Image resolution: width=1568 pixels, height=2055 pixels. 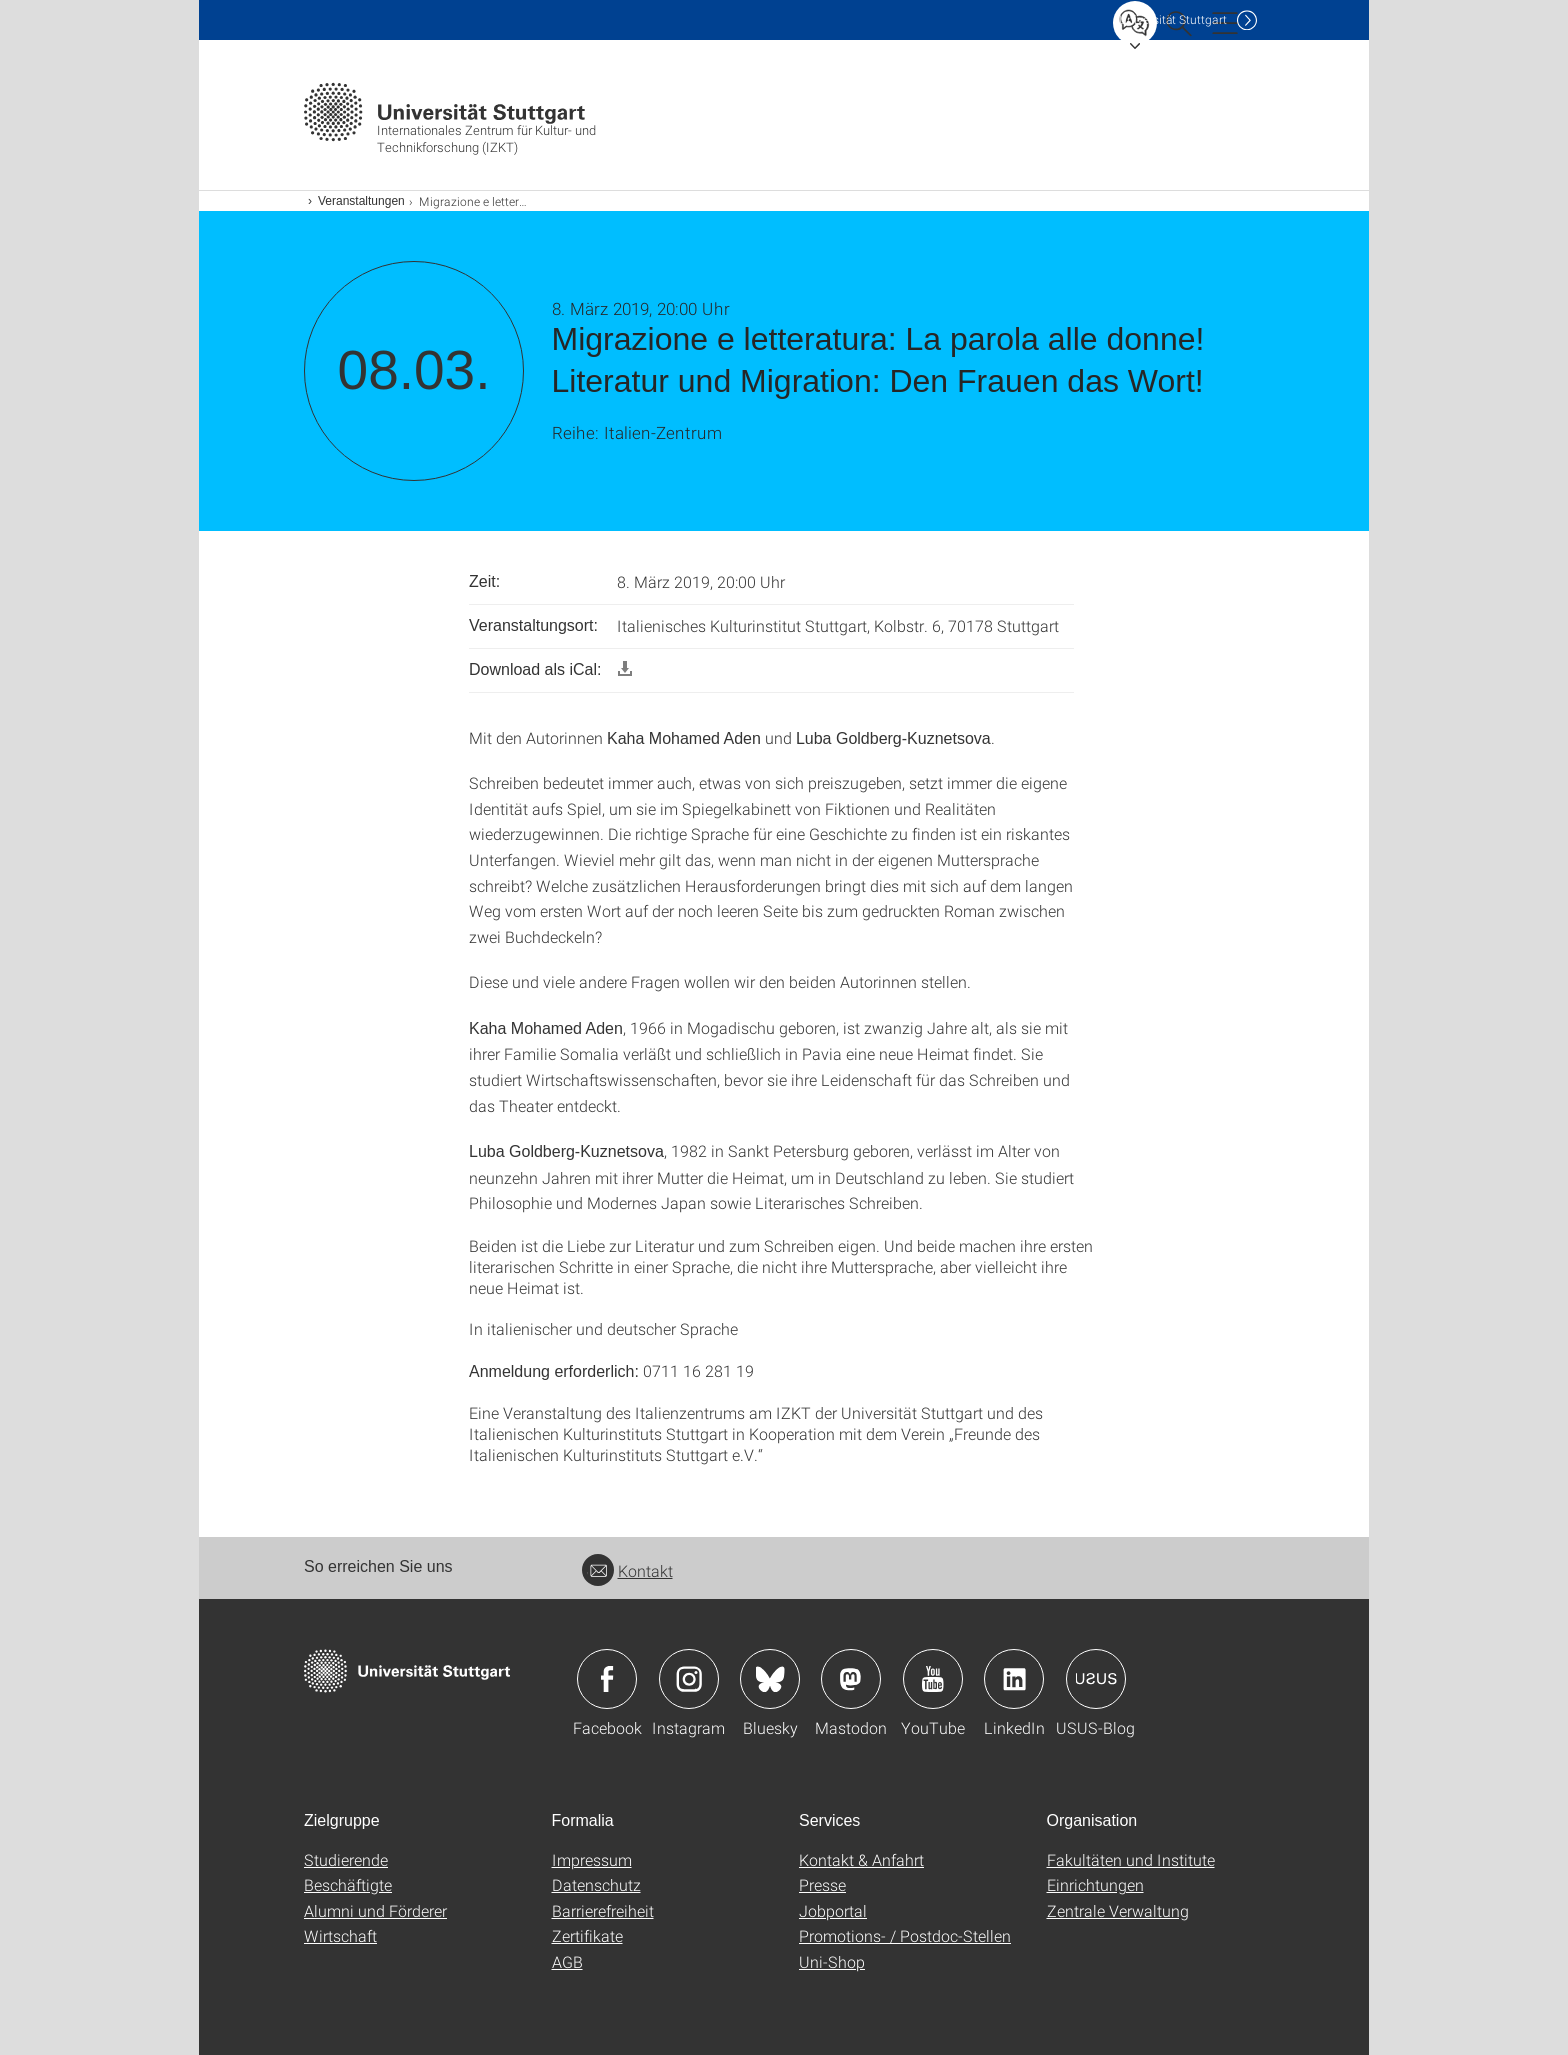 I want to click on Icon: YouTube, so click(x=933, y=1679).